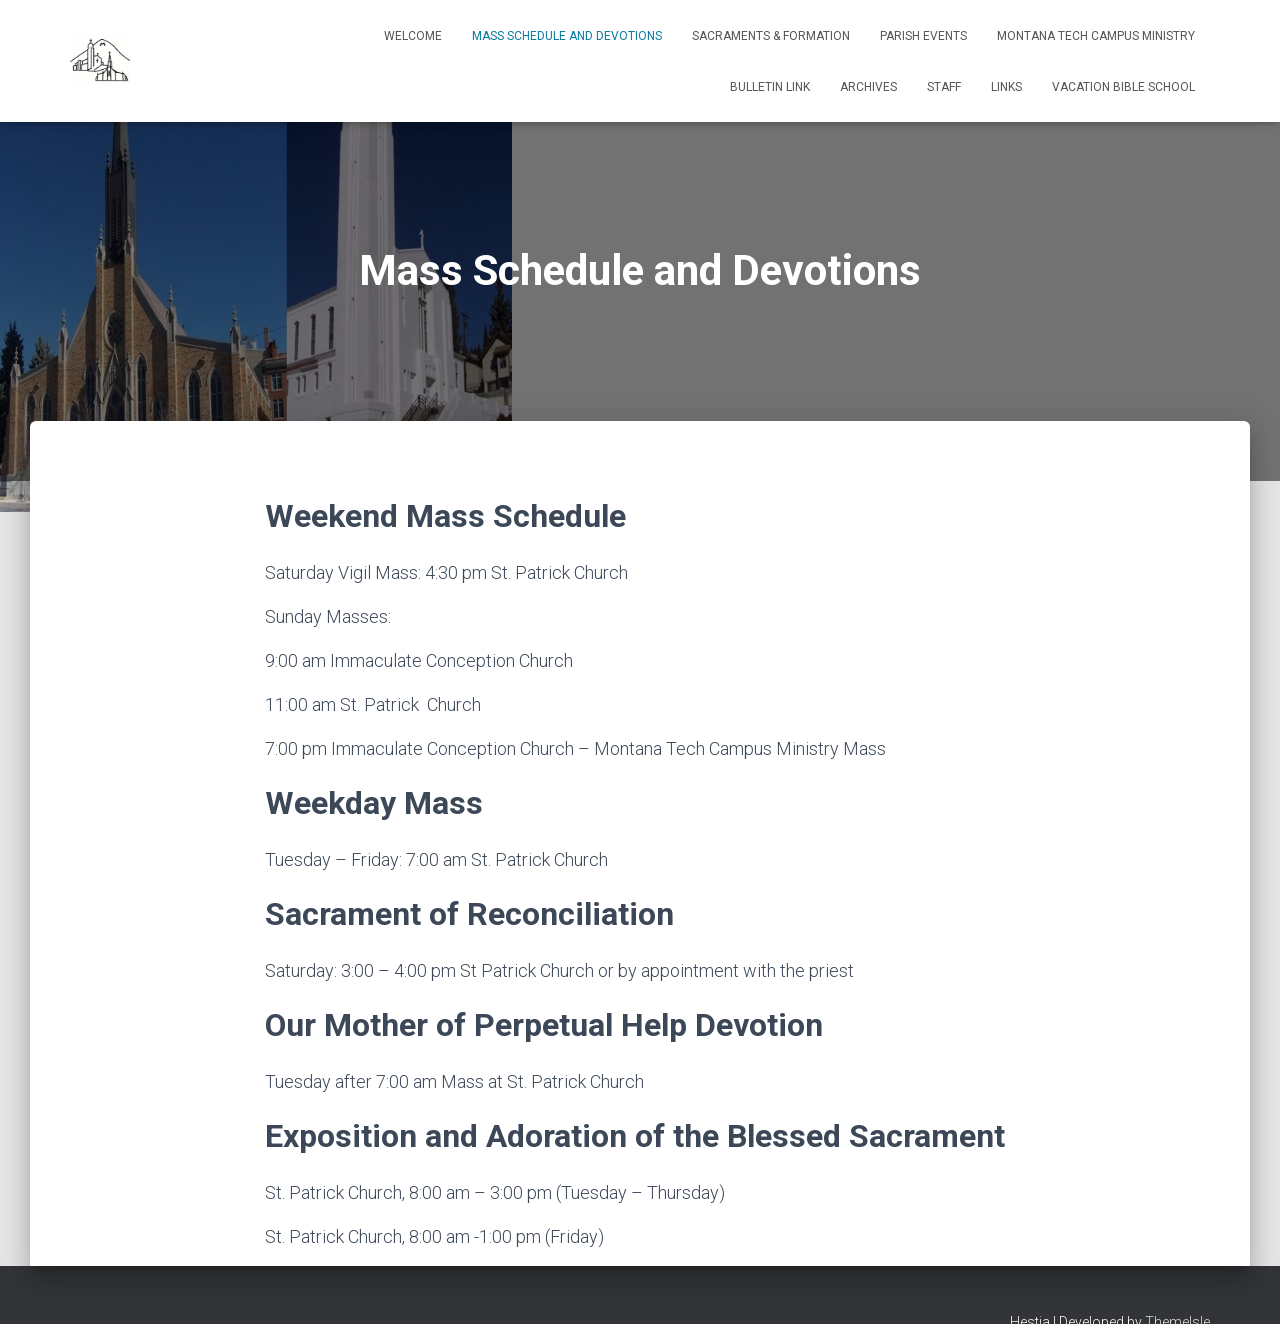 The height and width of the screenshot is (1324, 1280). Describe the element at coordinates (770, 87) in the screenshot. I see `Bulletin Link` at that location.